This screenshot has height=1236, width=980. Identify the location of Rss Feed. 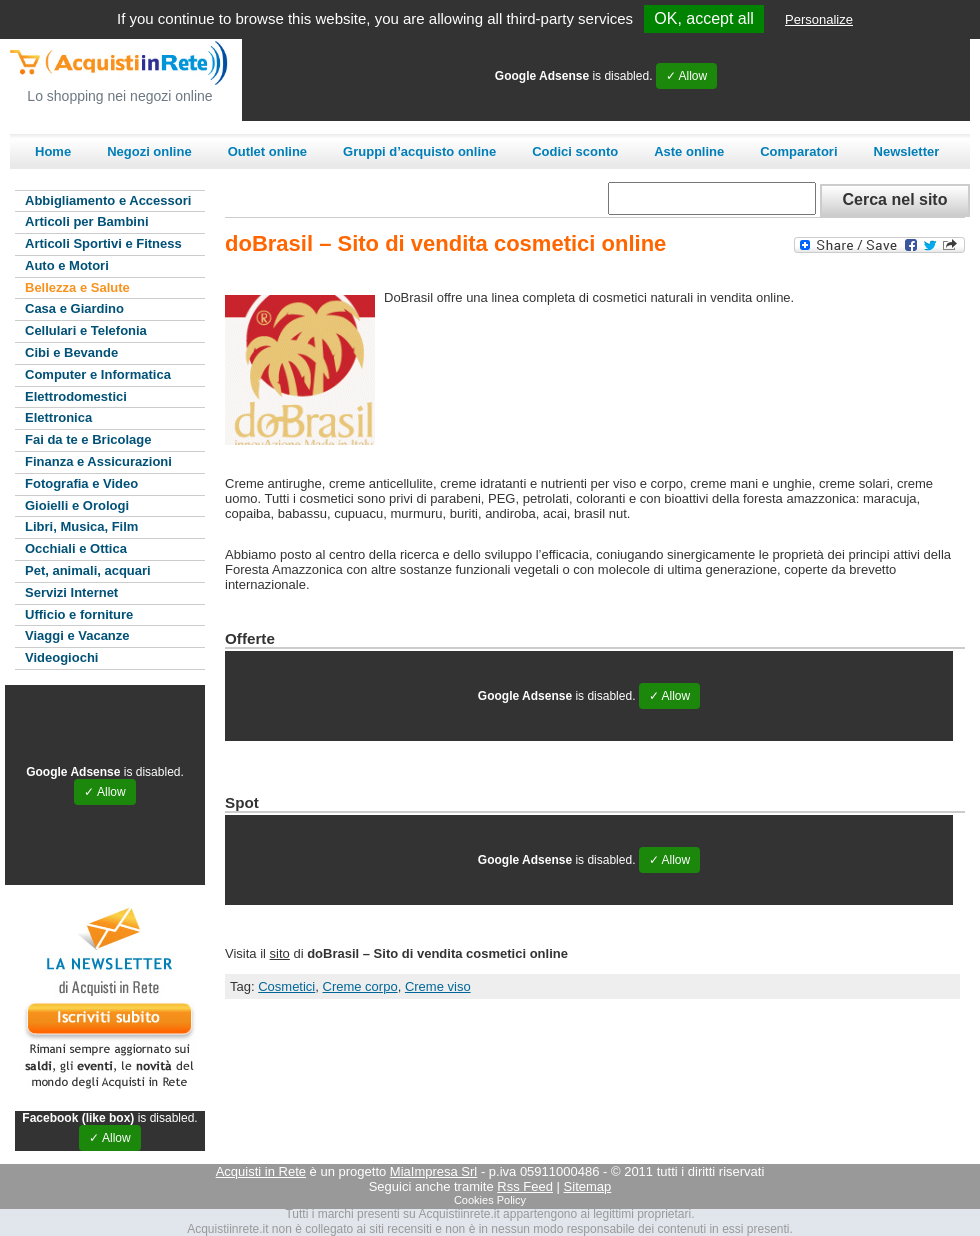
(525, 1186).